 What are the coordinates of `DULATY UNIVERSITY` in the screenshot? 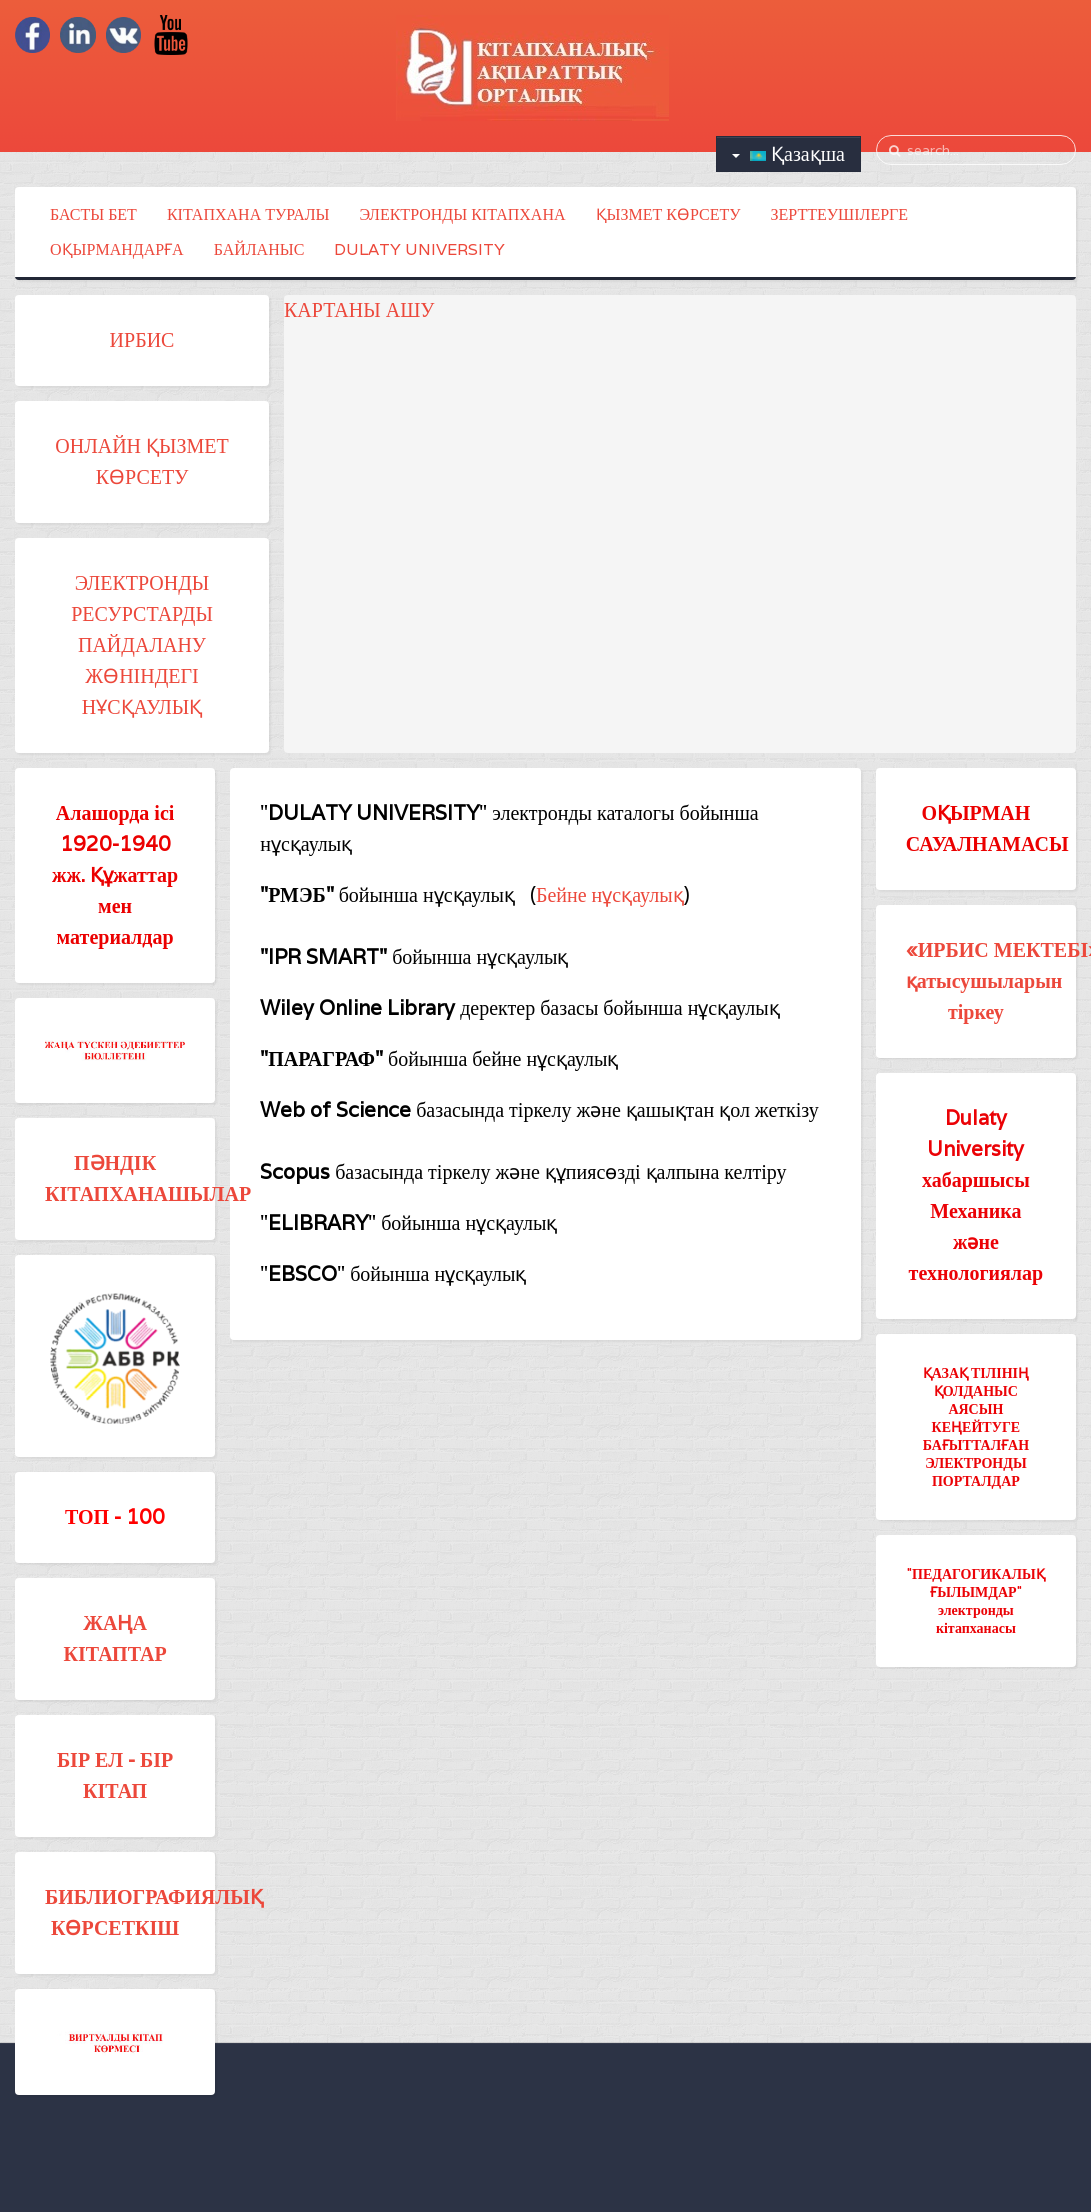 It's located at (419, 249).